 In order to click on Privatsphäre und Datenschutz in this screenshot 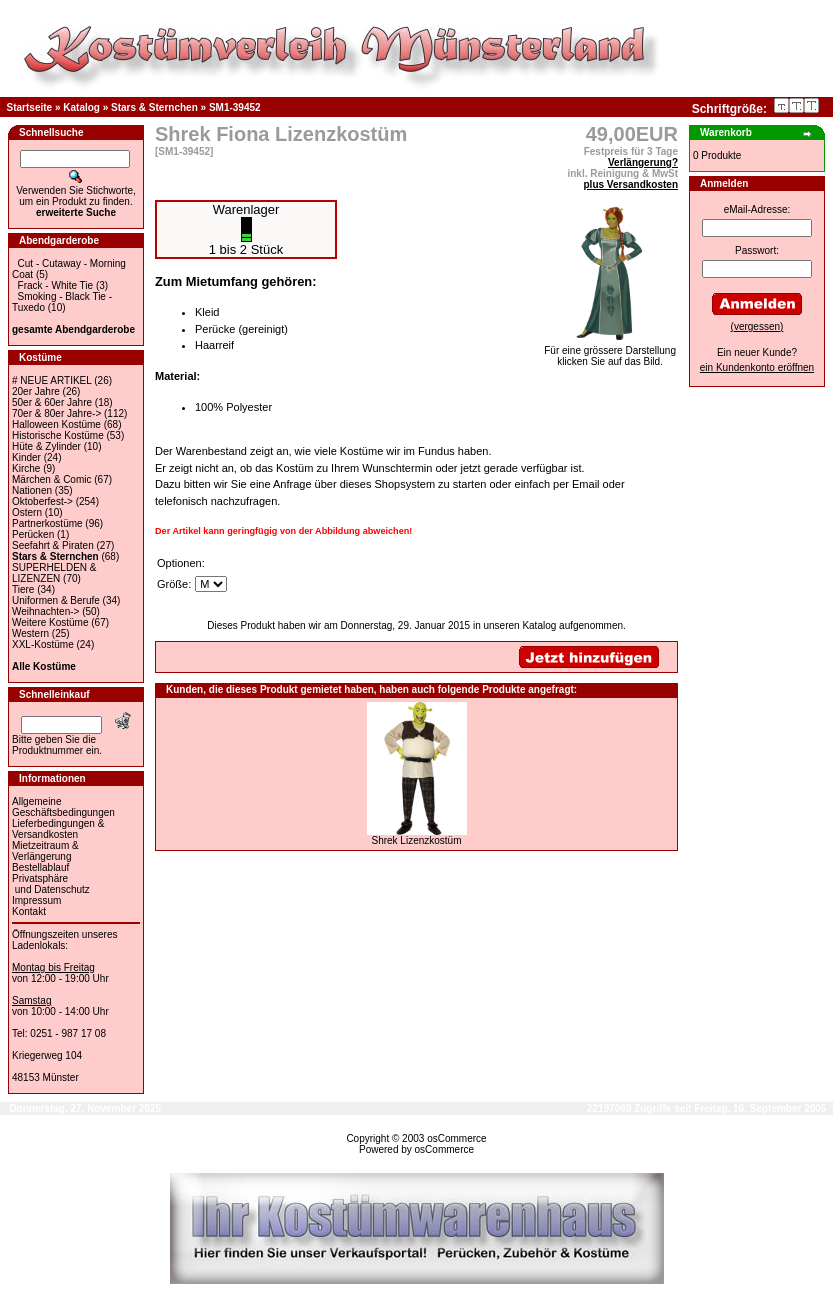, I will do `click(51, 884)`.